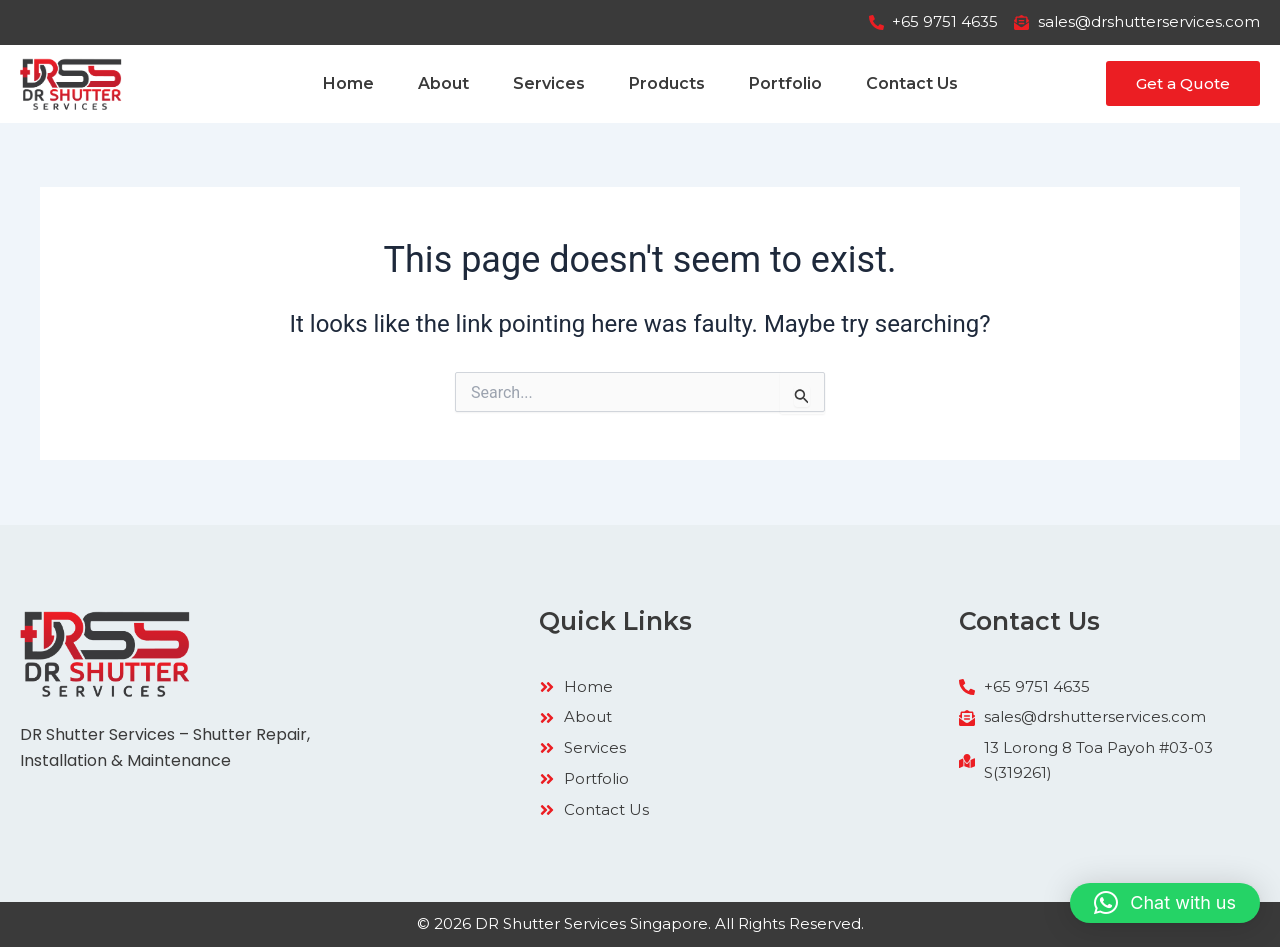  I want to click on Contact Us, so click(912, 83).